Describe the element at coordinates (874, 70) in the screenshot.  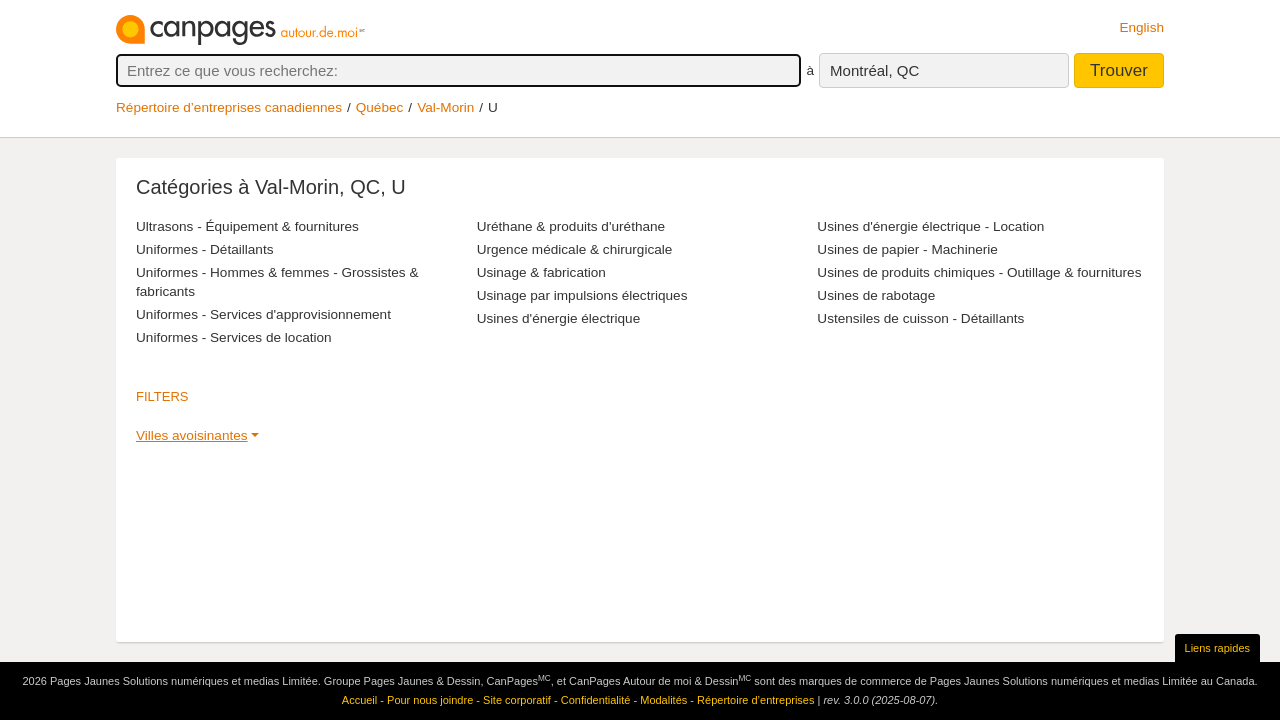
I see `Montréal, QC` at that location.